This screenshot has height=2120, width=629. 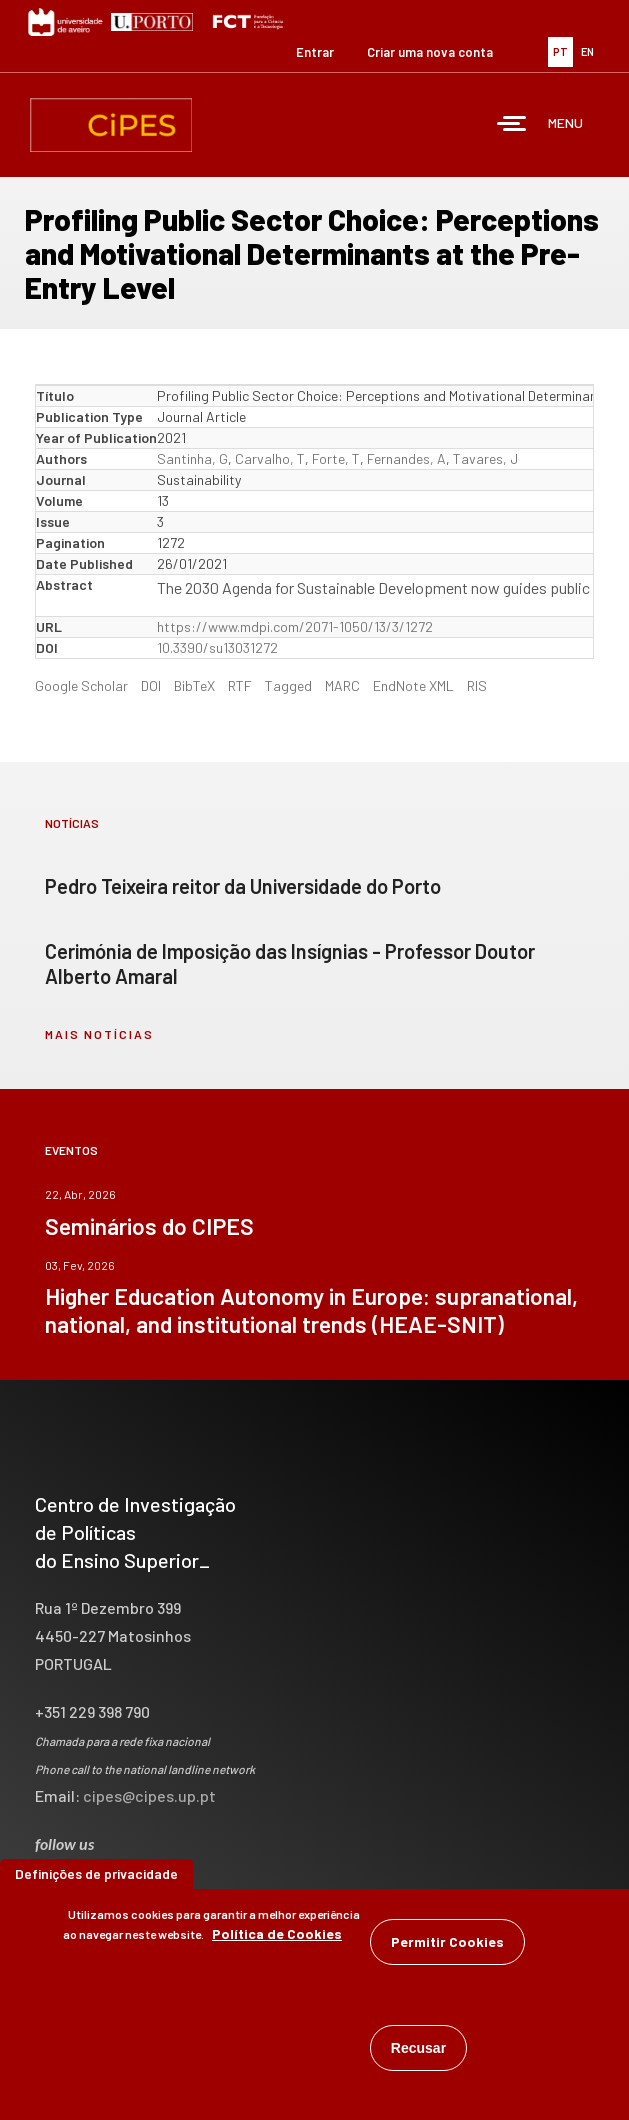 What do you see at coordinates (243, 886) in the screenshot?
I see `Pedro Teixeira reitor da Universidade do Porto` at bounding box center [243, 886].